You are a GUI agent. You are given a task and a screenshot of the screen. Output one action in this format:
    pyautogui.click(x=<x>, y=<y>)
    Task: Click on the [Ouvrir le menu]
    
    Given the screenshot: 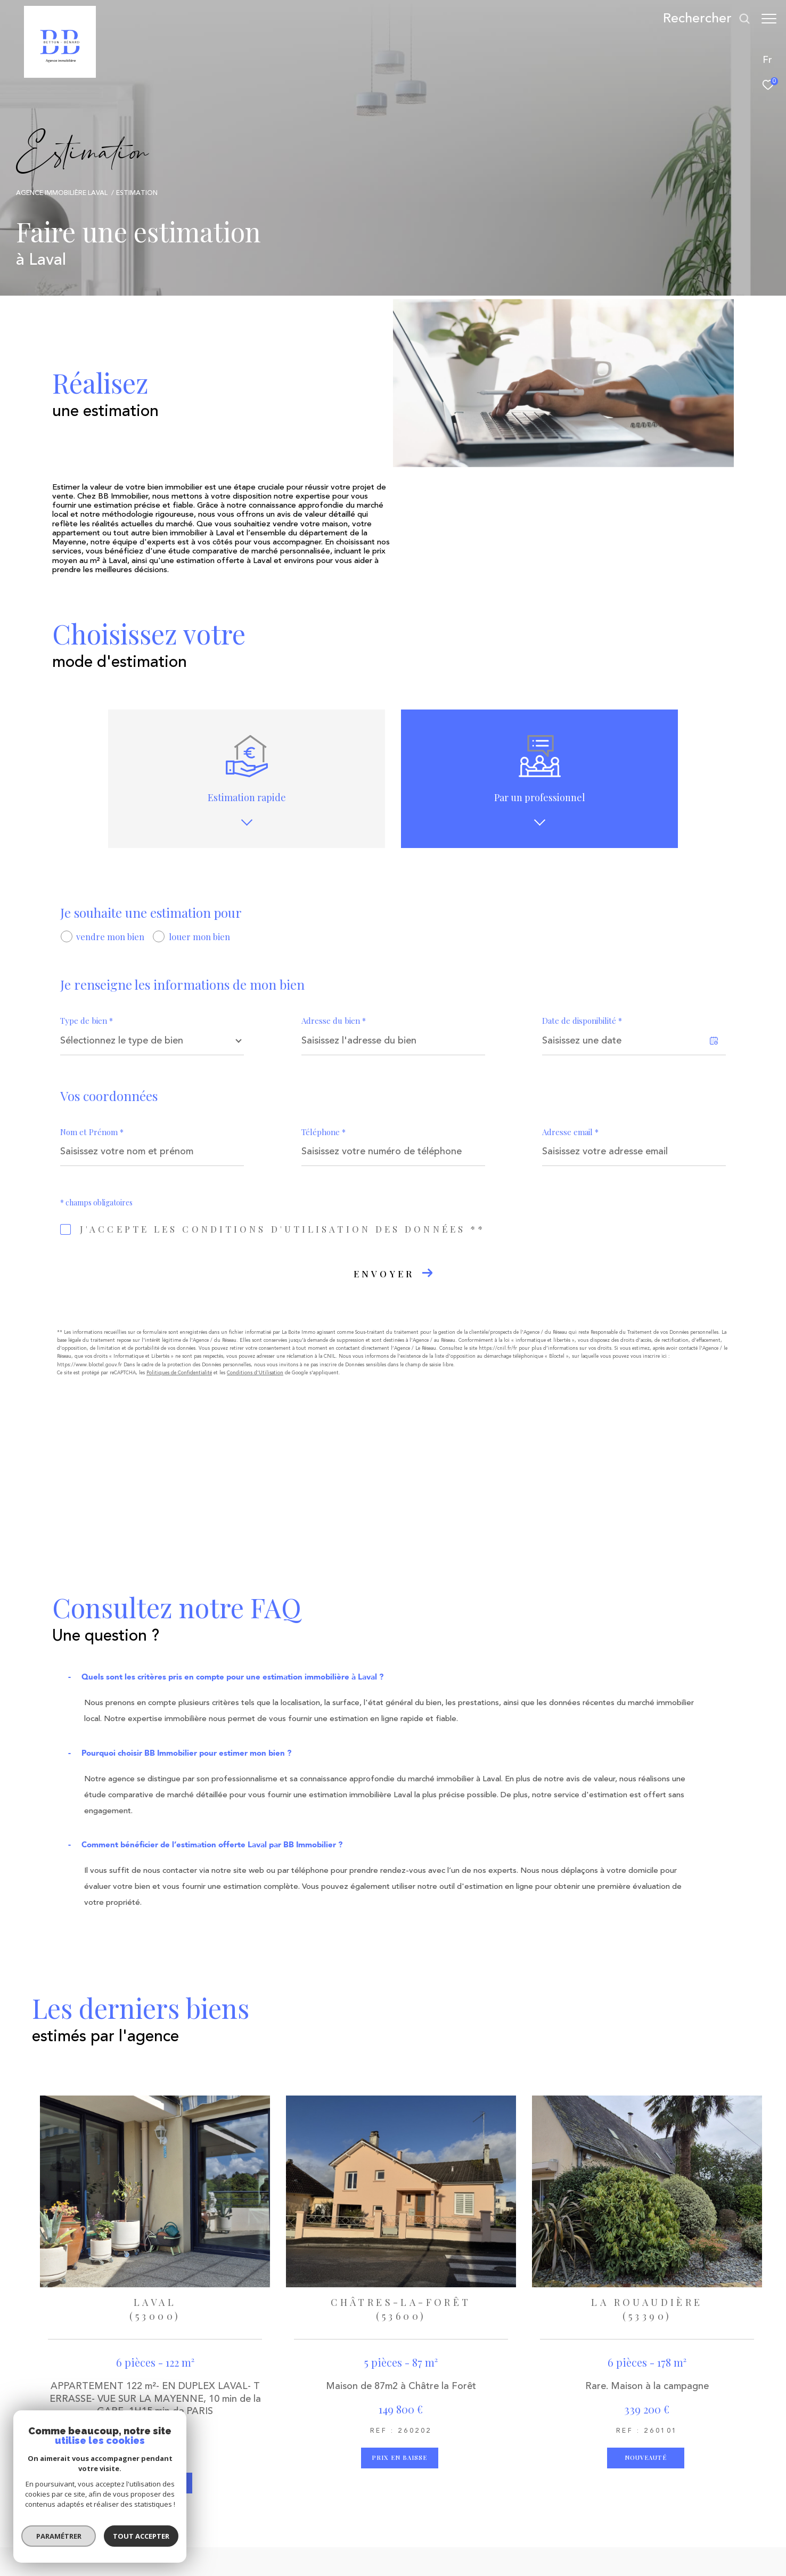 What is the action you would take?
    pyautogui.click(x=769, y=18)
    